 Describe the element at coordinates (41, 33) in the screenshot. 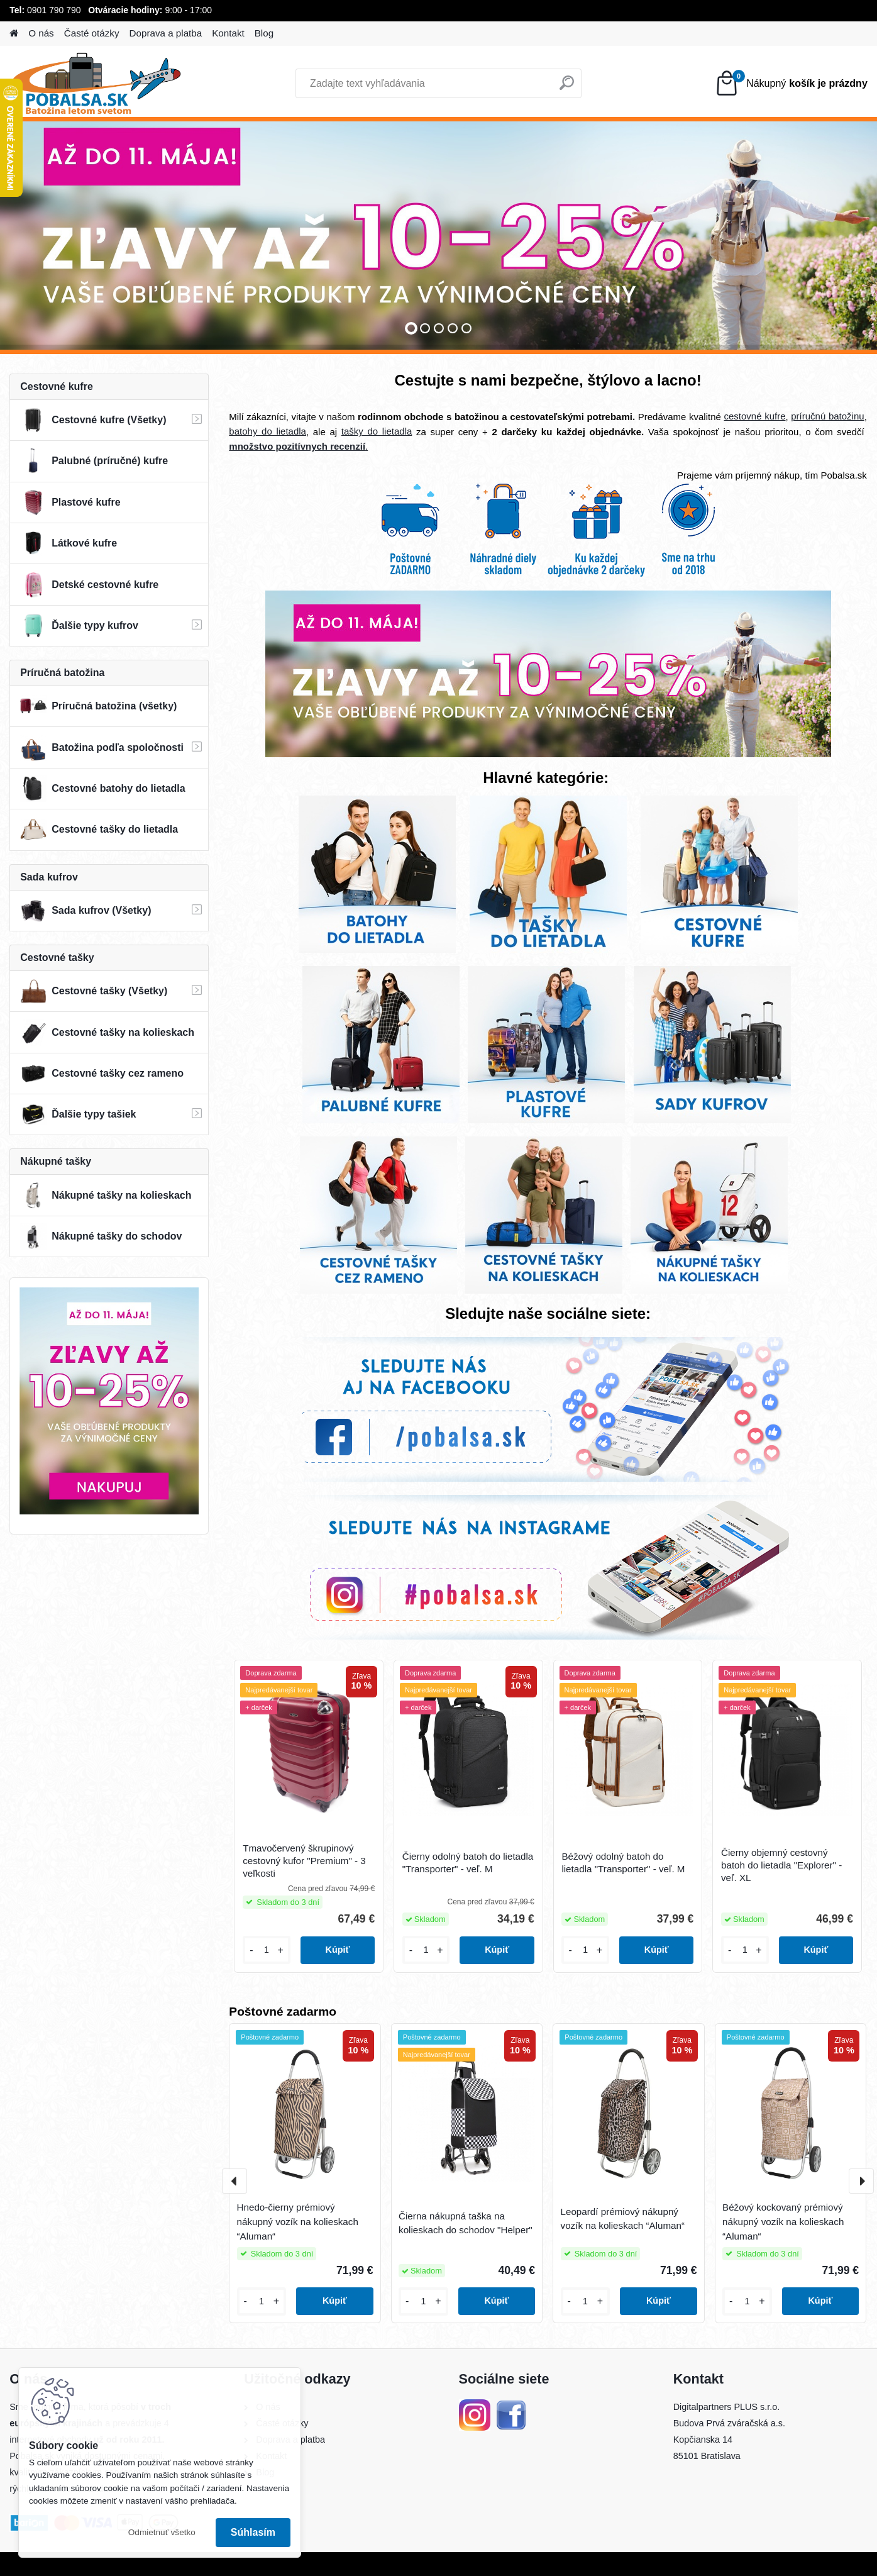

I see `O nás` at that location.